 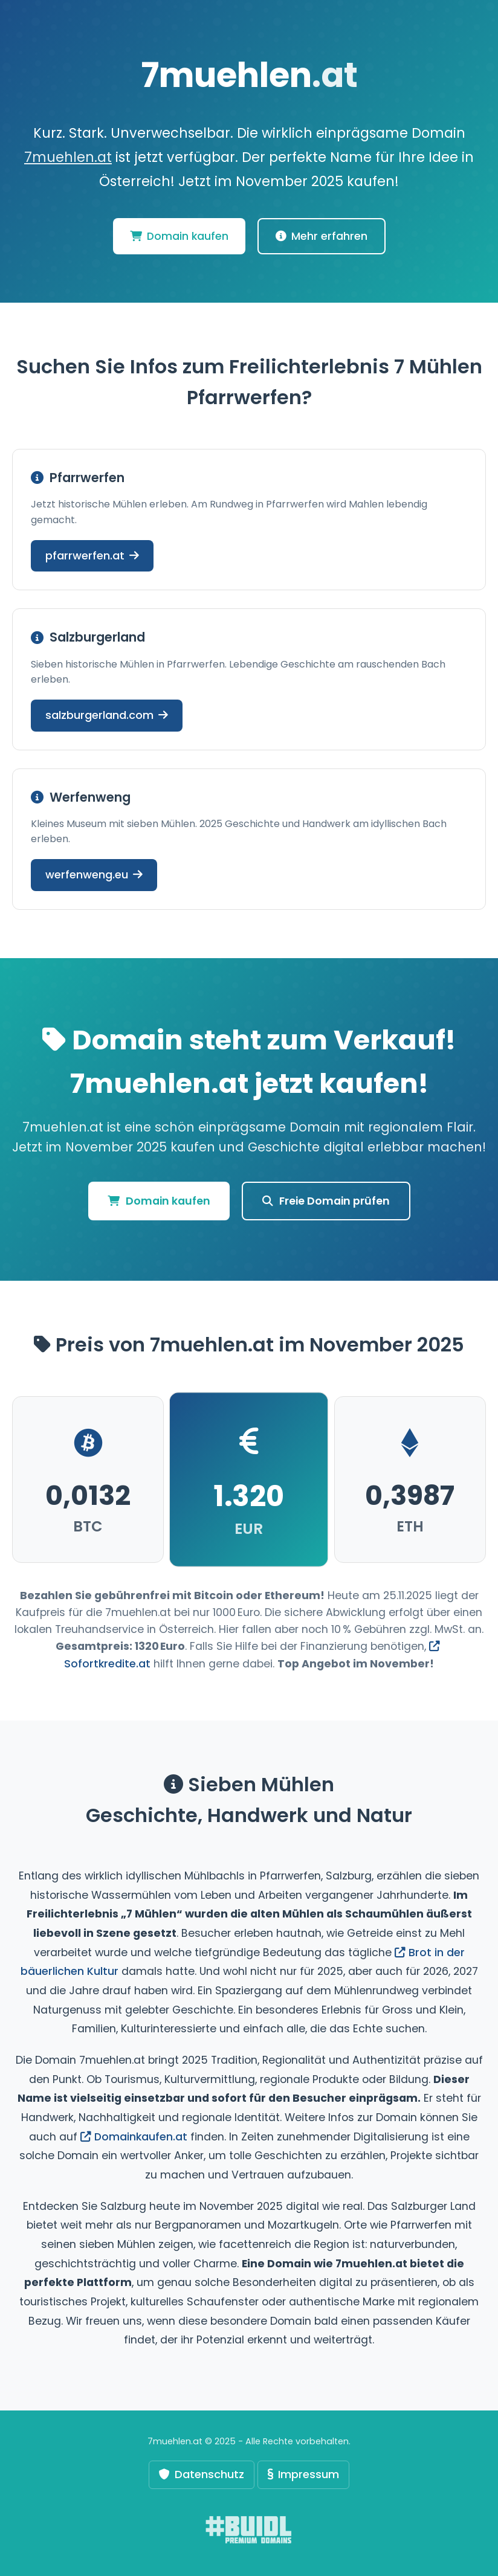 I want to click on werfenweng.eu, so click(x=94, y=874).